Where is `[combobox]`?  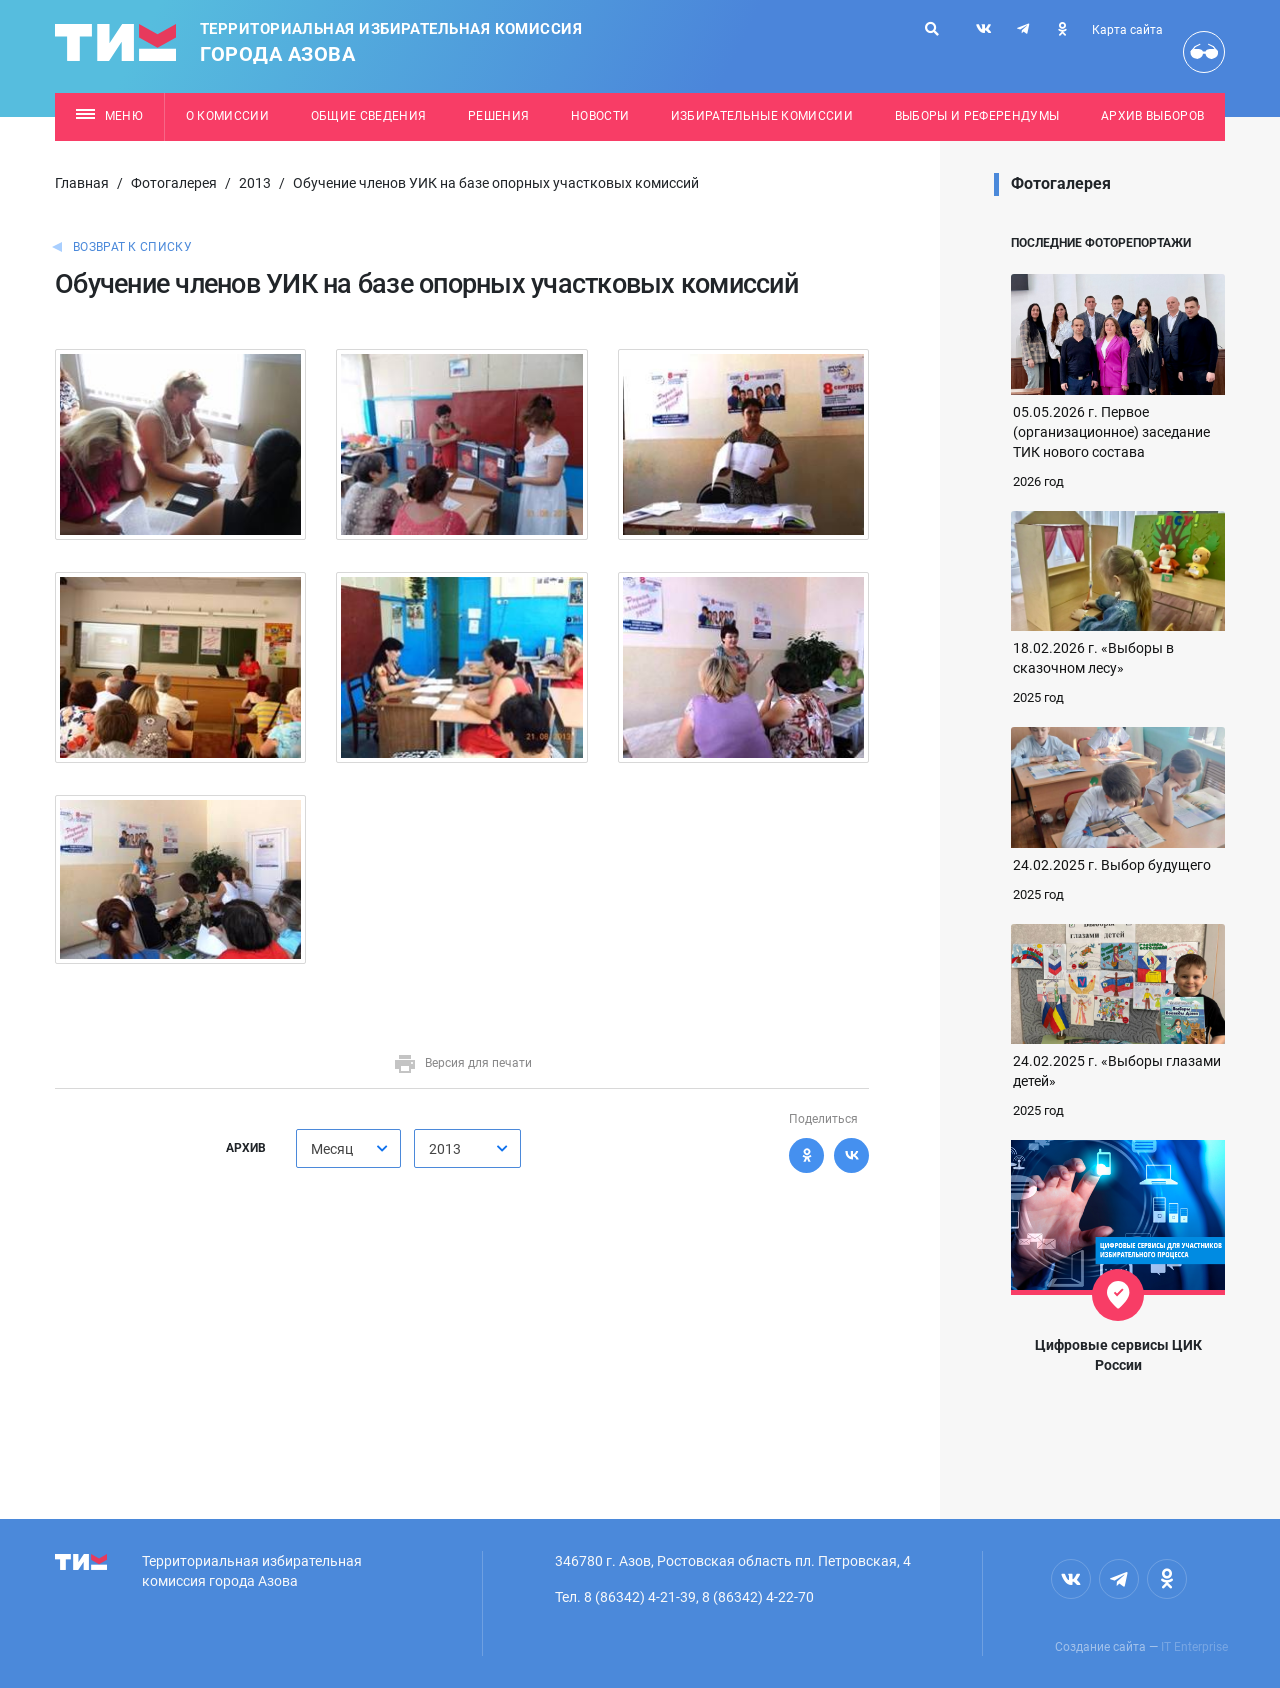 [combobox] is located at coordinates (348, 1148).